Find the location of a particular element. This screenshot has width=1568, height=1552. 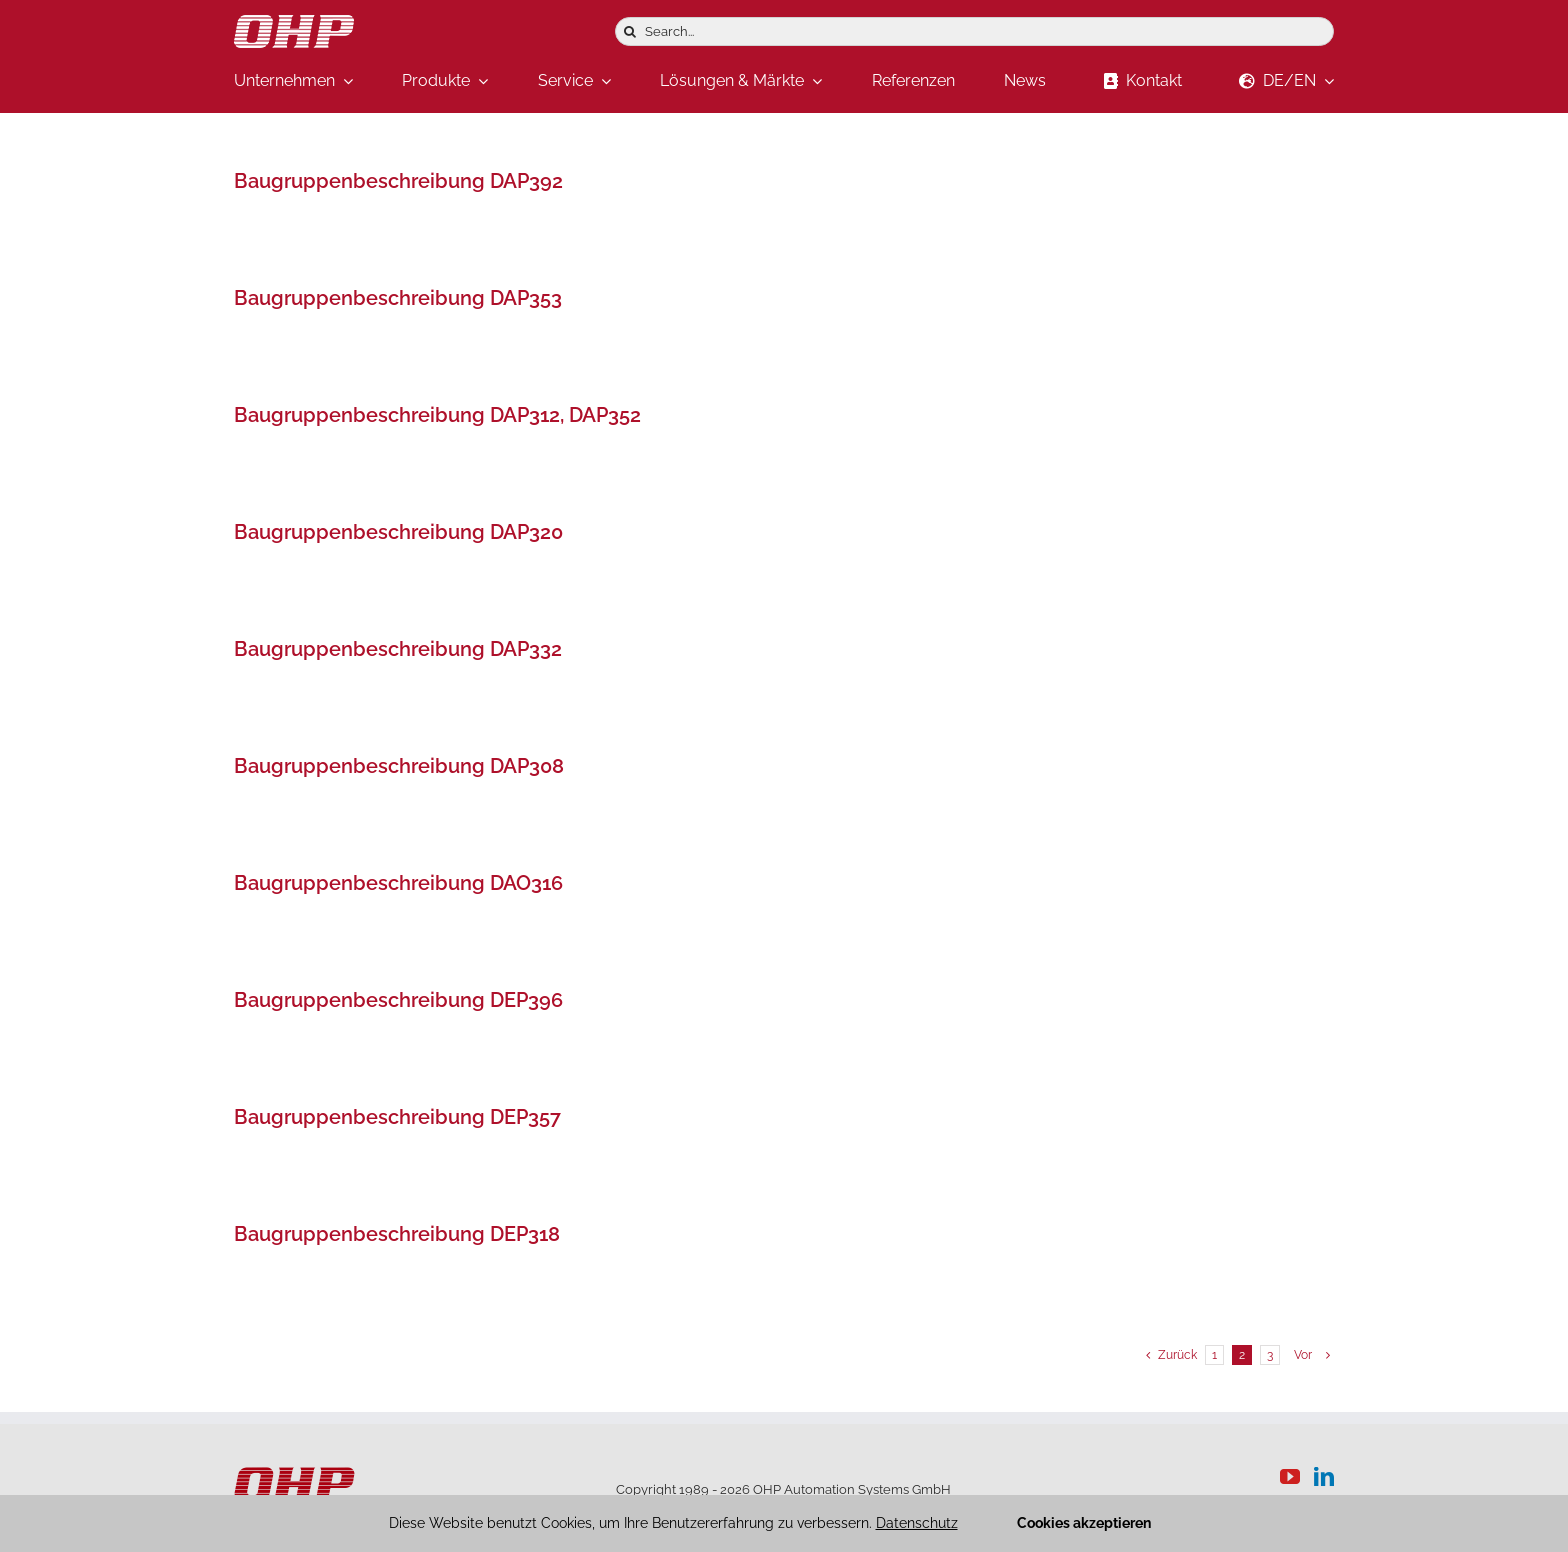

[LinkedIn] is located at coordinates (1324, 1477).